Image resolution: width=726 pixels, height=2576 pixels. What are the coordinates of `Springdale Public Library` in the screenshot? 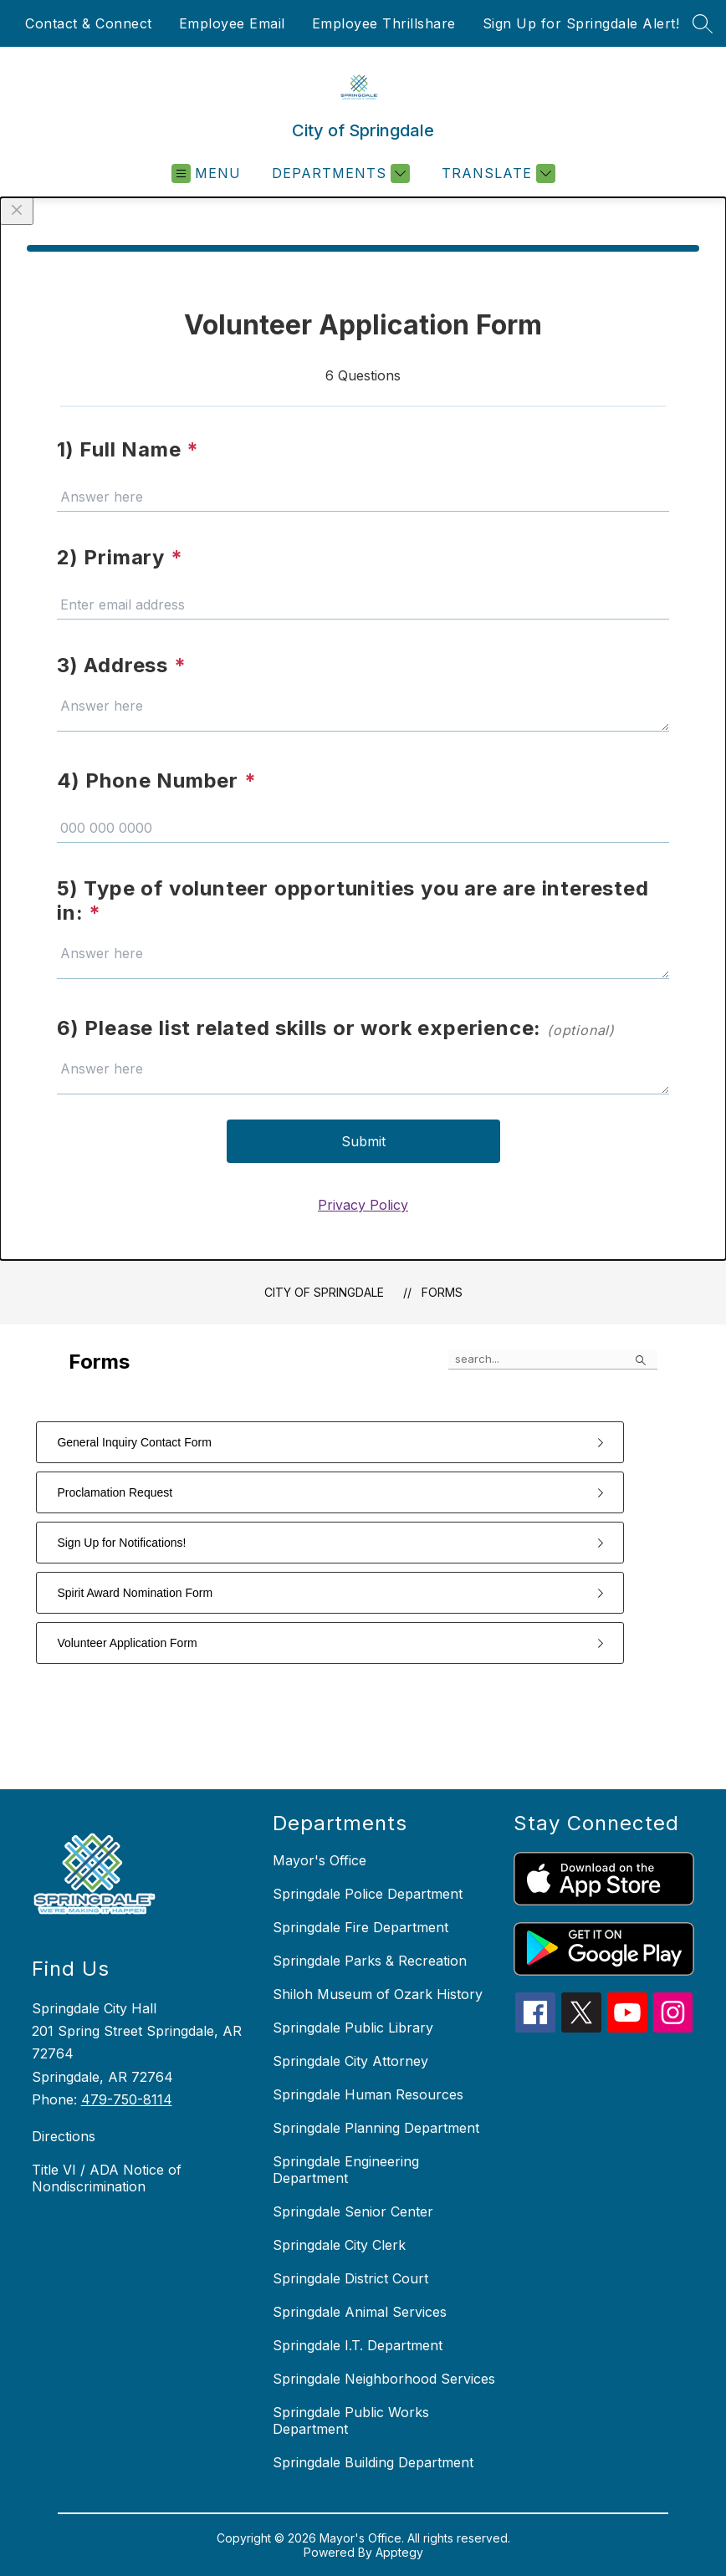 It's located at (353, 2027).